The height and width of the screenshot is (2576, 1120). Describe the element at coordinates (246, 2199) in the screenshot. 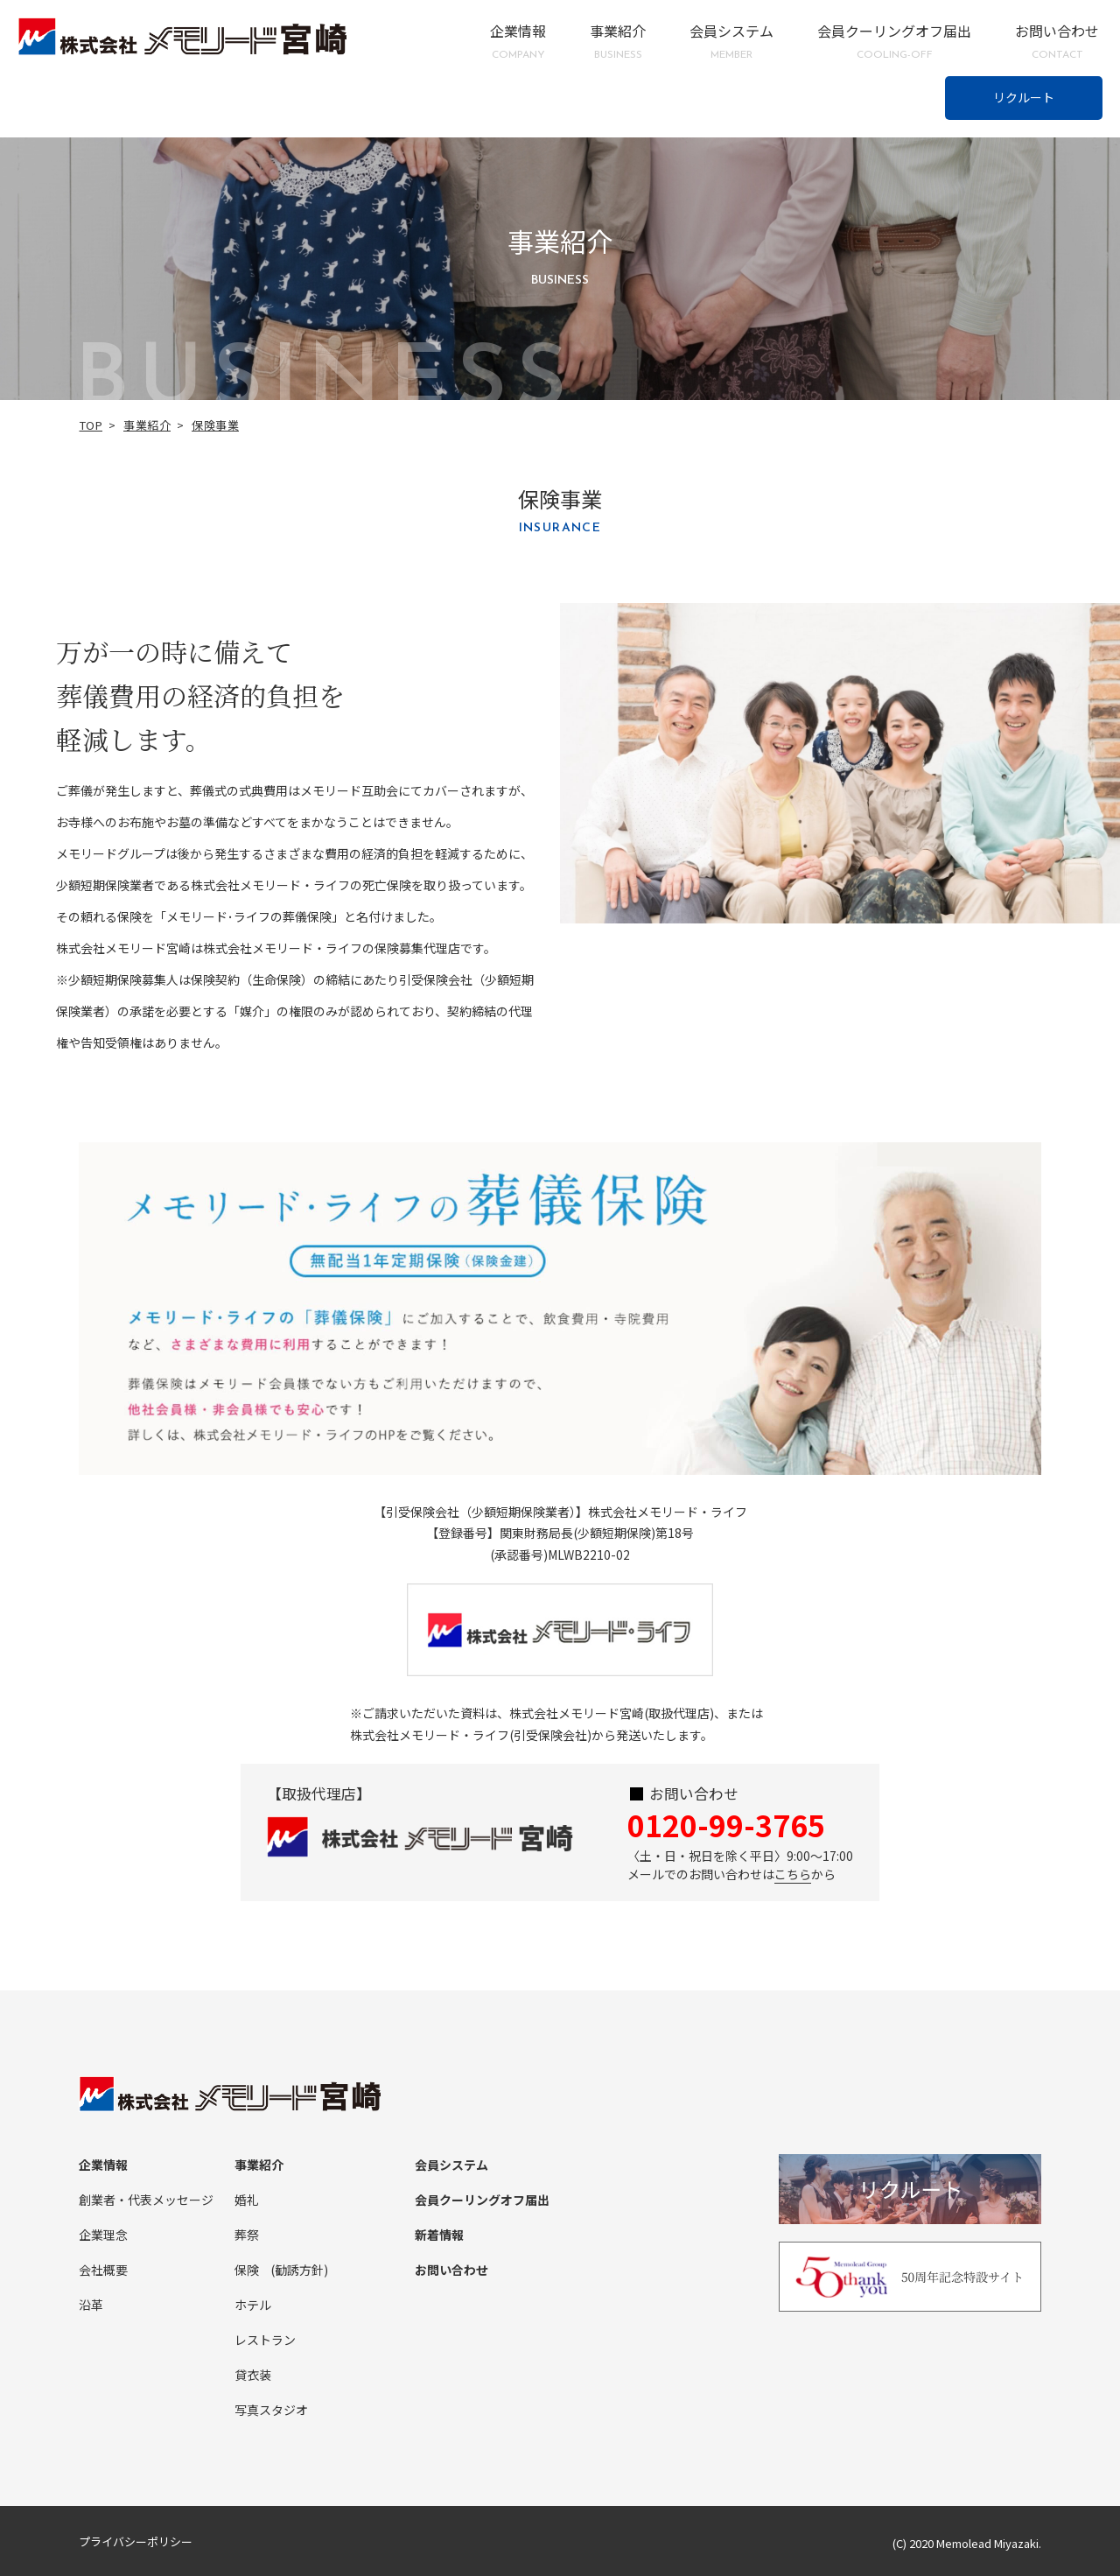

I see `婚礼` at that location.